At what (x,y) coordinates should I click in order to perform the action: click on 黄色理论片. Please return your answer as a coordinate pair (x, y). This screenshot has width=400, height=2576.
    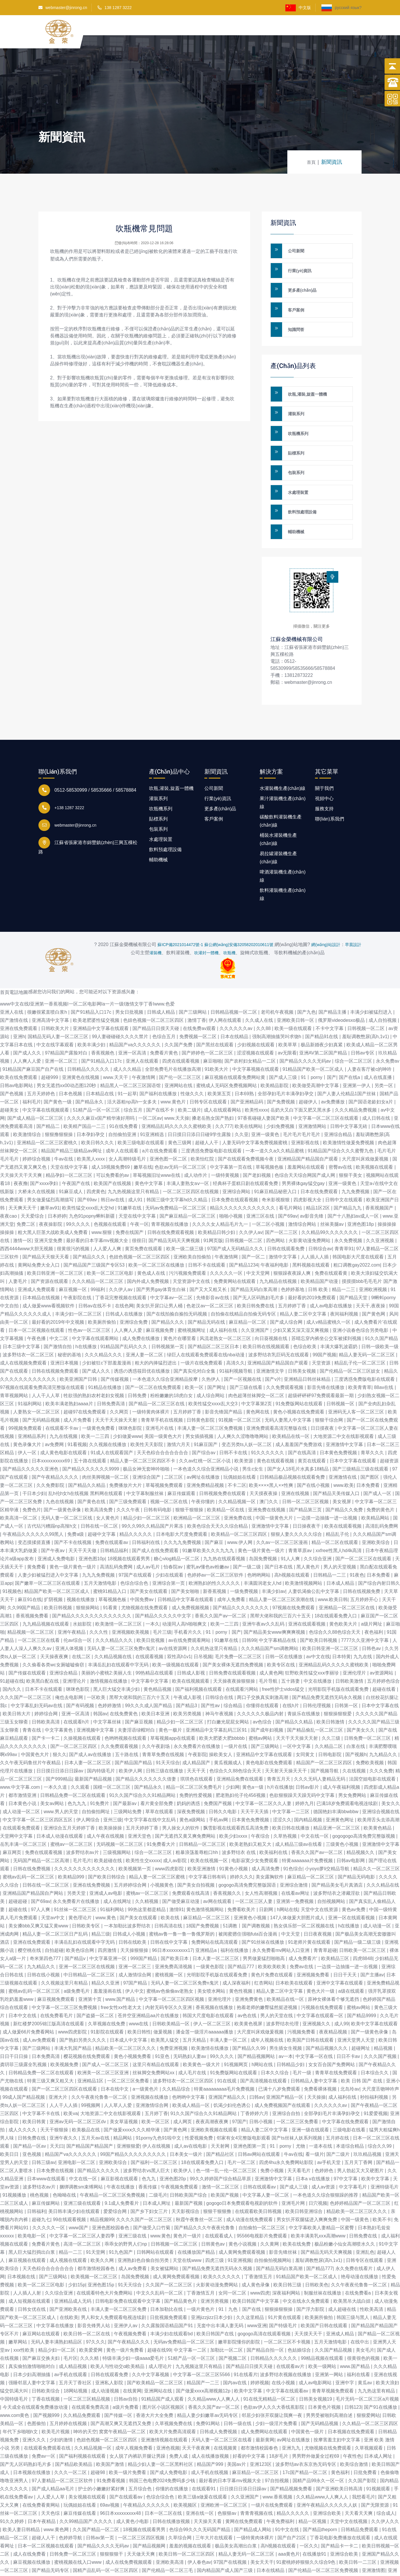
    Looking at the image, I should click on (80, 1878).